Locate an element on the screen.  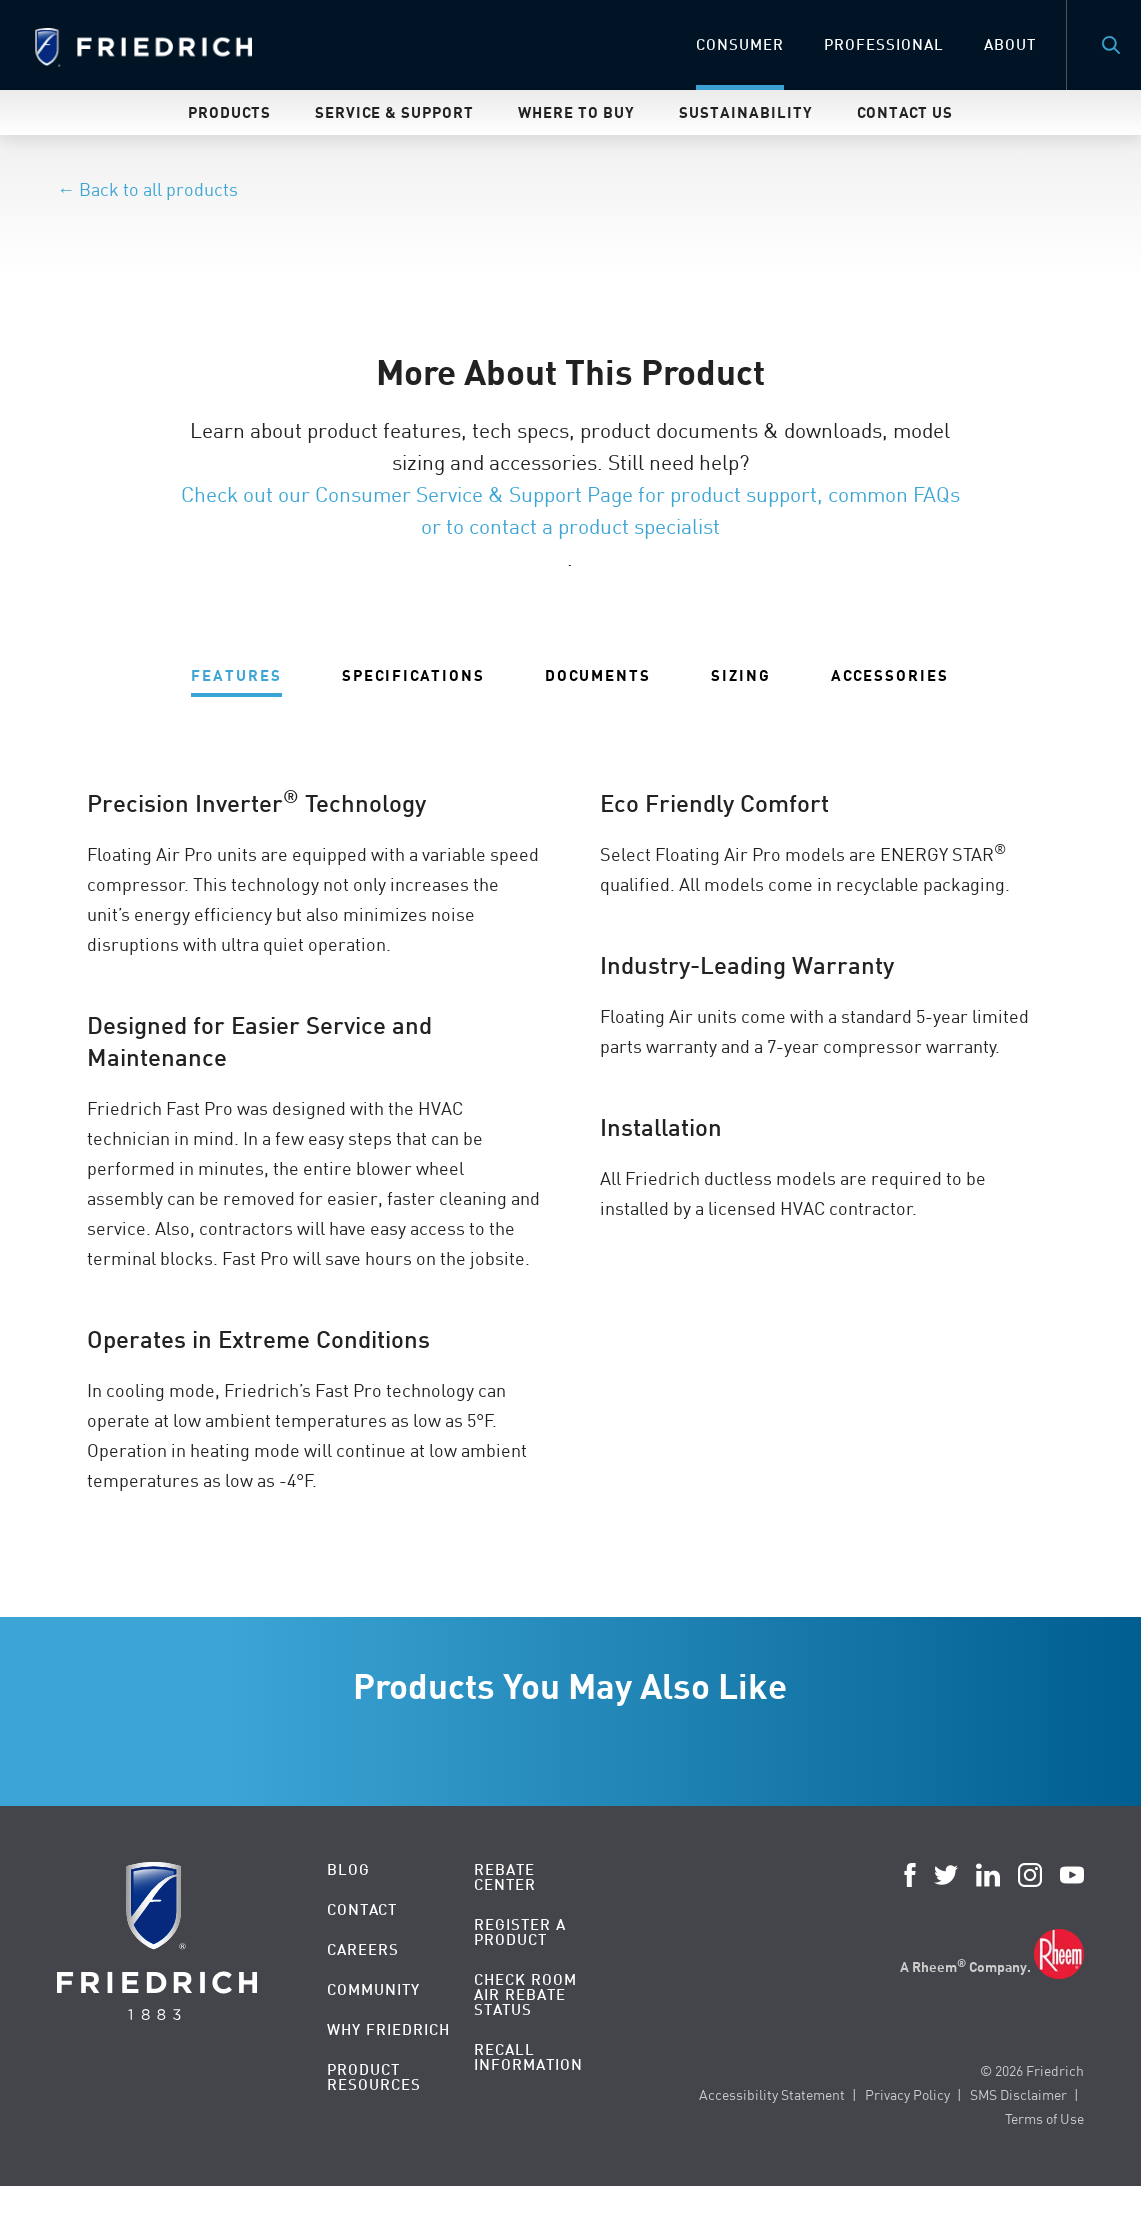
Search is located at coordinates (1111, 45).